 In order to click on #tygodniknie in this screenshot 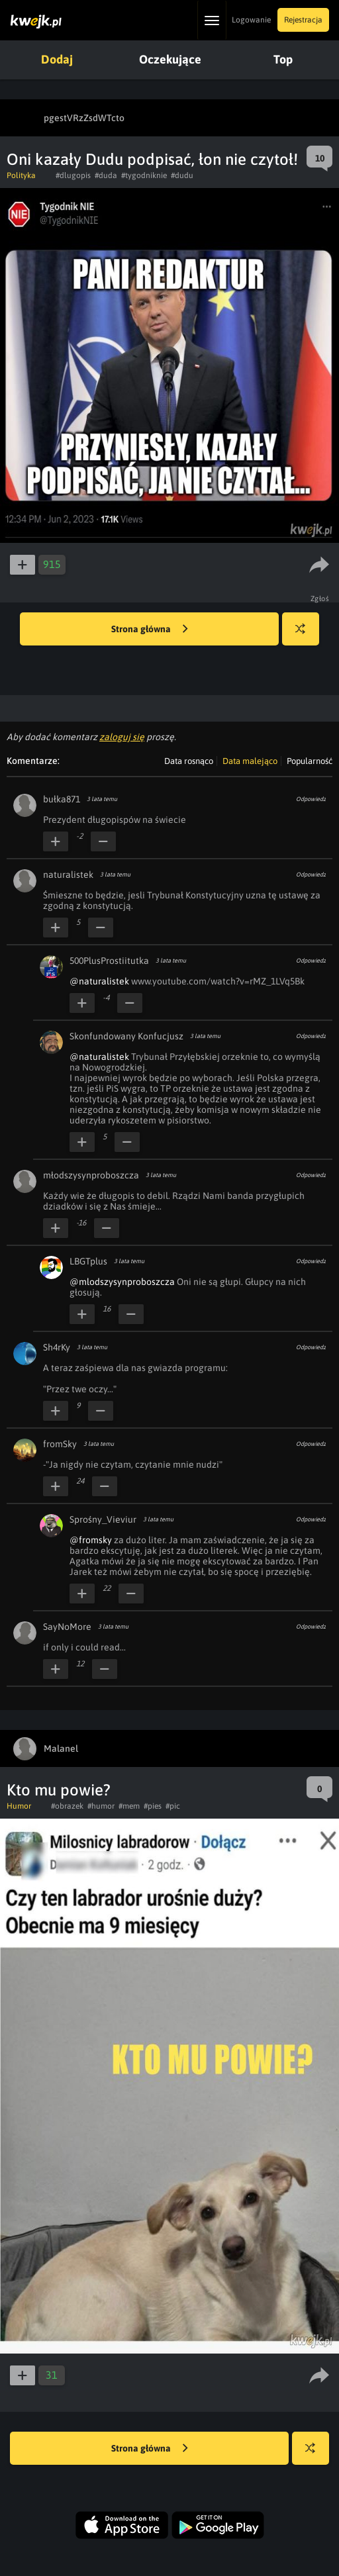, I will do `click(144, 175)`.